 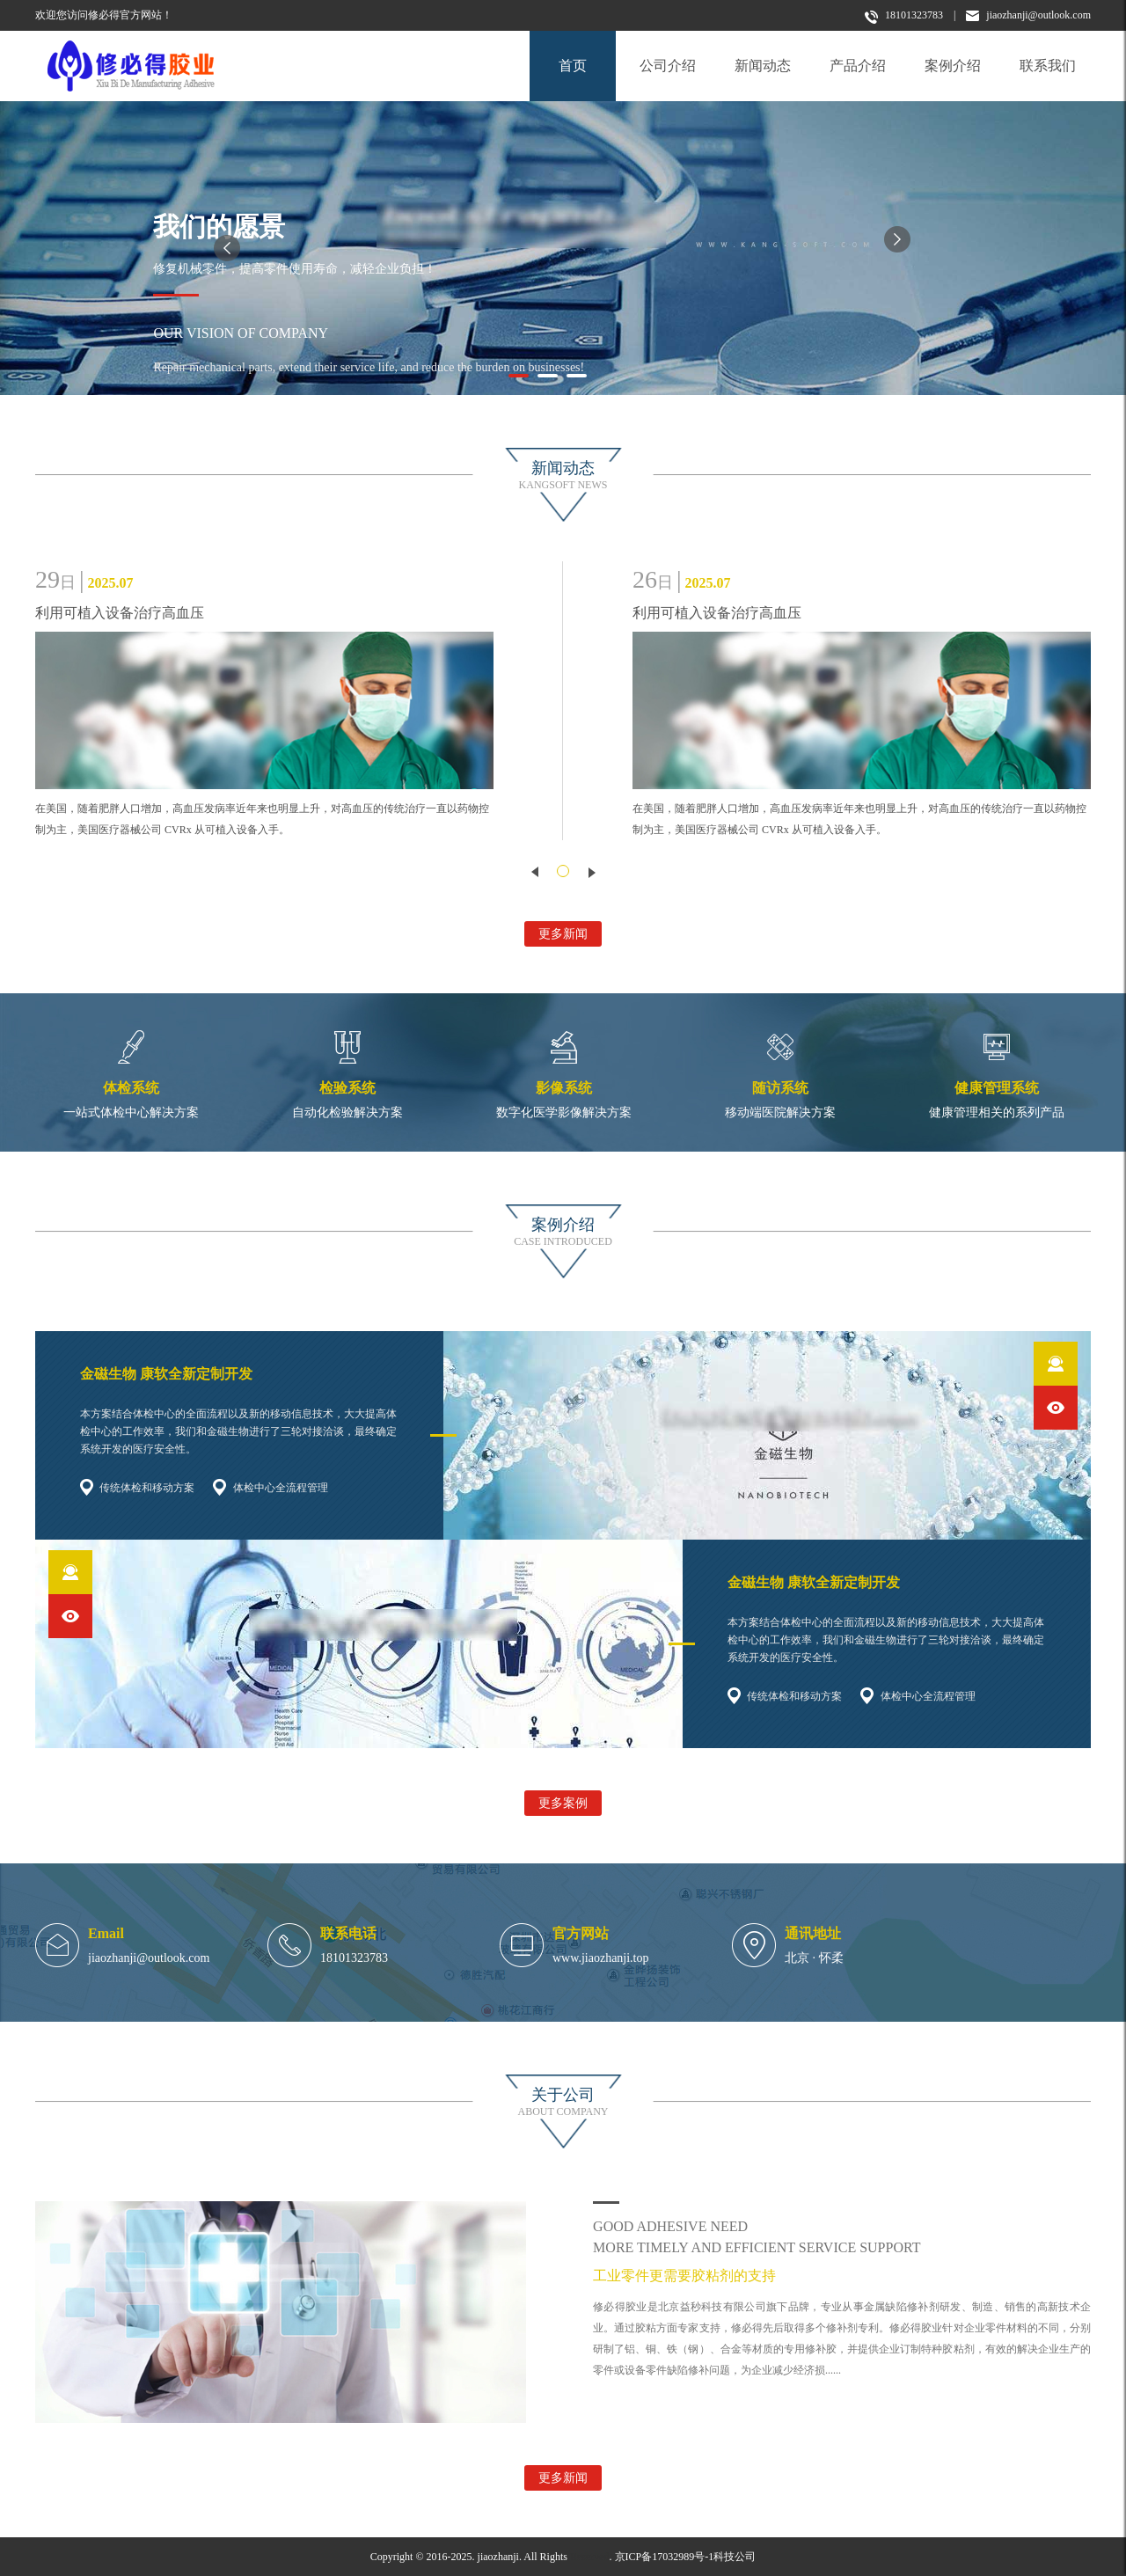 What do you see at coordinates (563, 933) in the screenshot?
I see `更多新闻` at bounding box center [563, 933].